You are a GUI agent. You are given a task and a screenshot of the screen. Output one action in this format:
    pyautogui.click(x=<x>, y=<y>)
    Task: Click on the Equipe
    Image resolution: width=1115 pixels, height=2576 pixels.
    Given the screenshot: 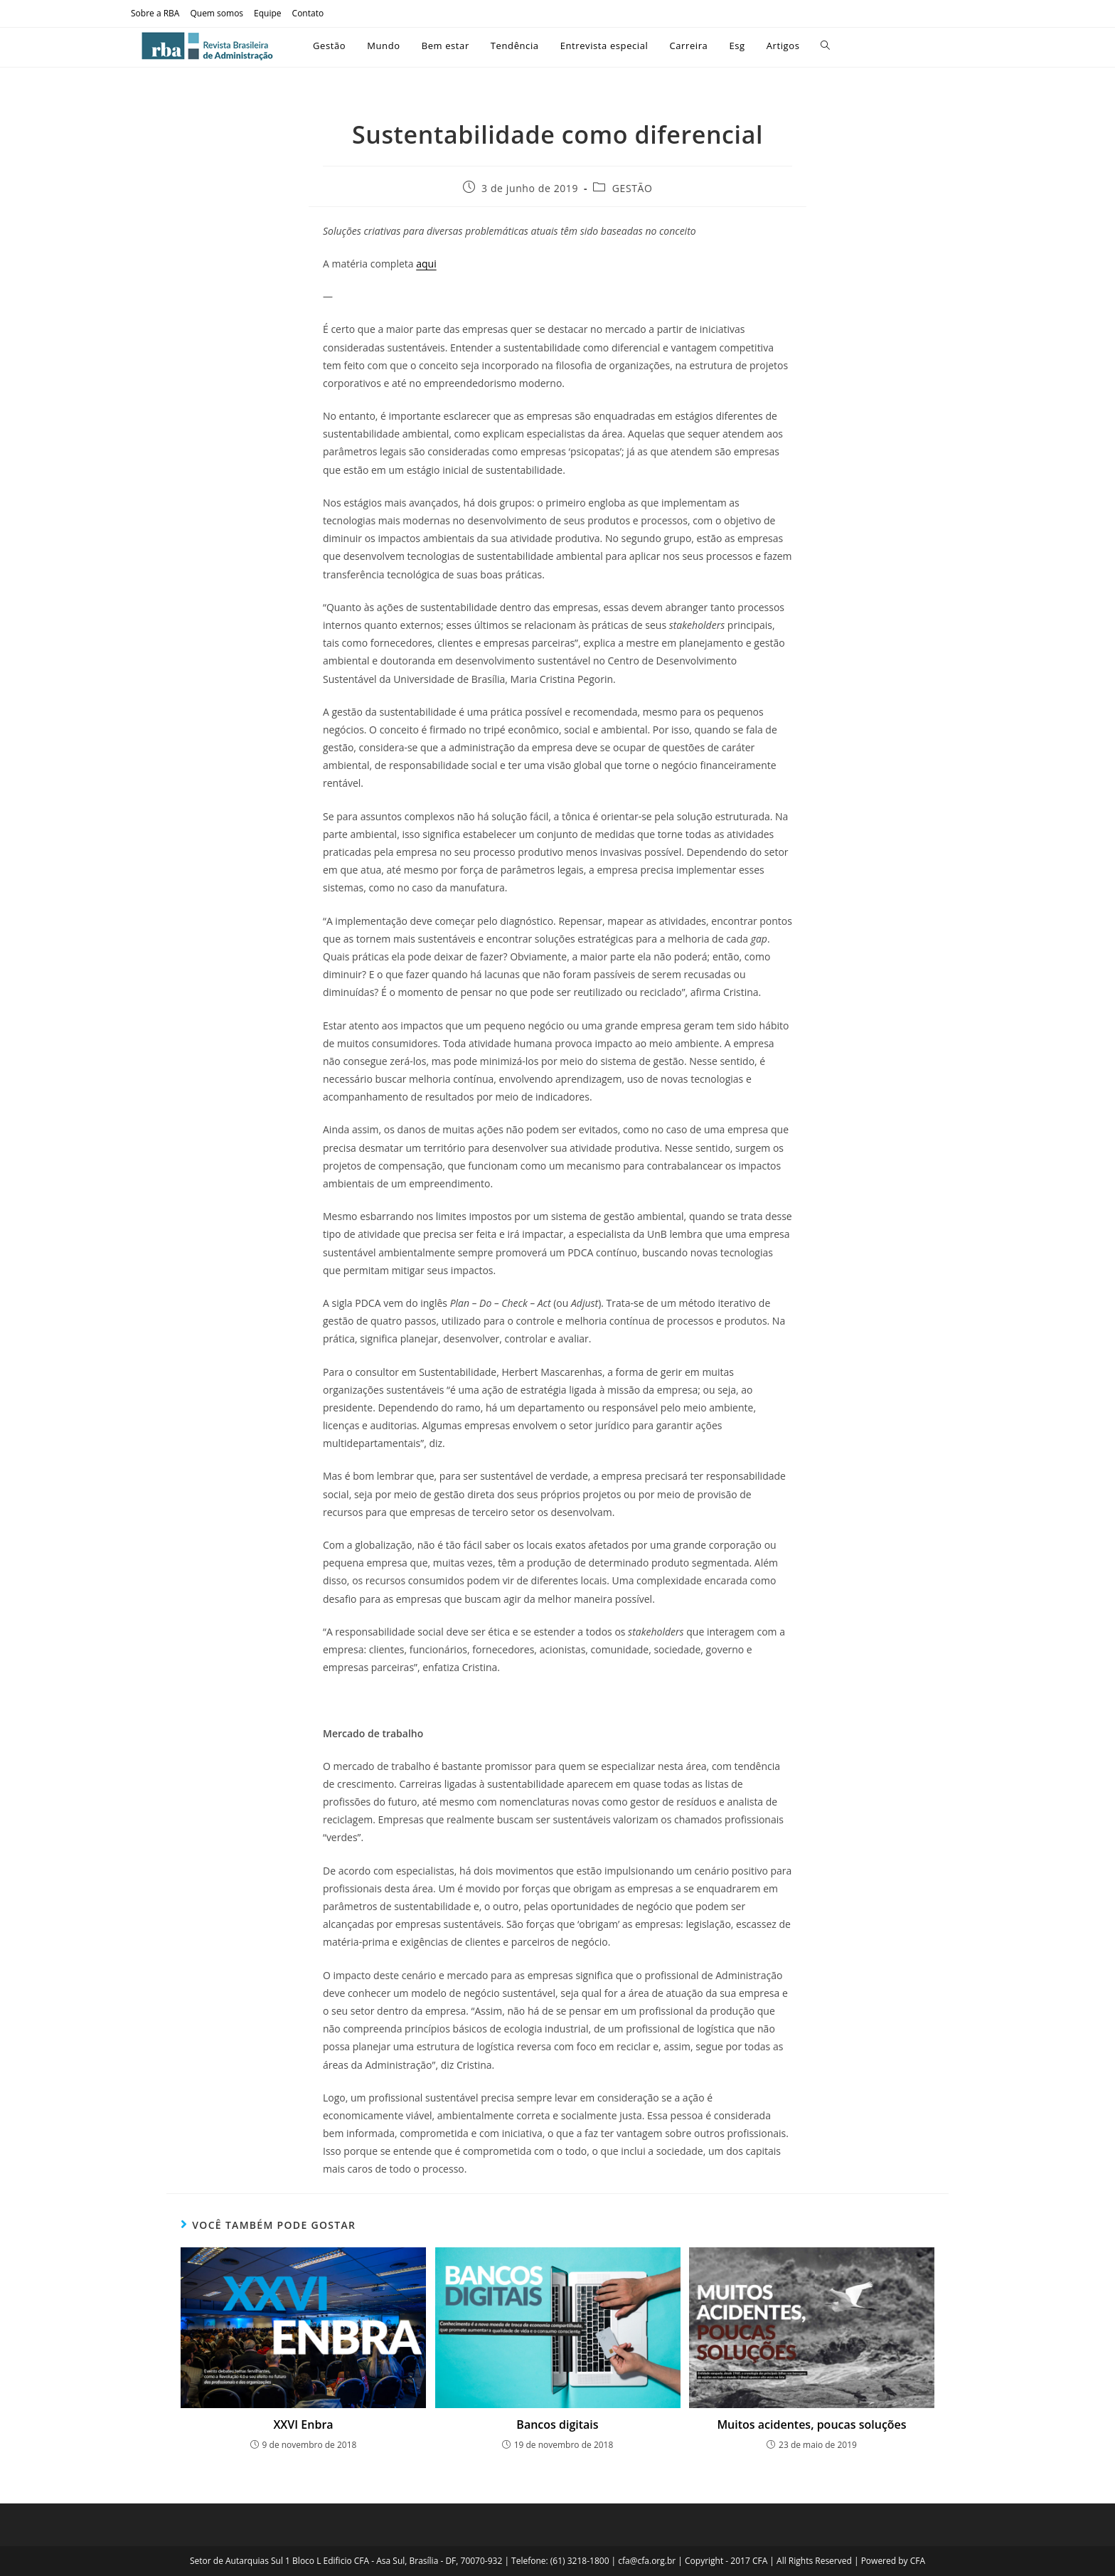 What is the action you would take?
    pyautogui.click(x=267, y=13)
    